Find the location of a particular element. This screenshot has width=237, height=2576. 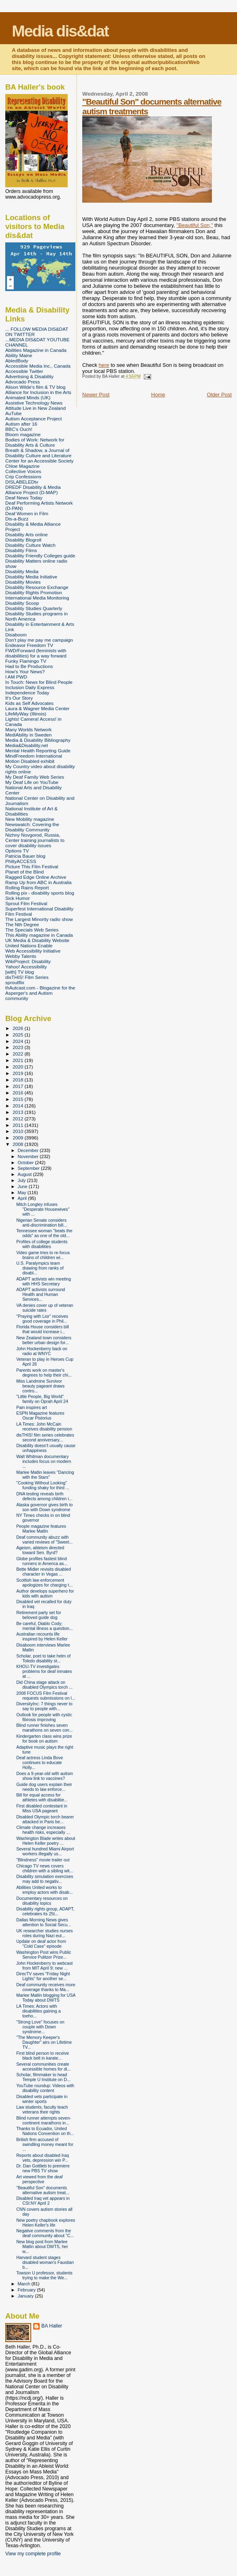

Bloom magazine is located at coordinates (23, 434).